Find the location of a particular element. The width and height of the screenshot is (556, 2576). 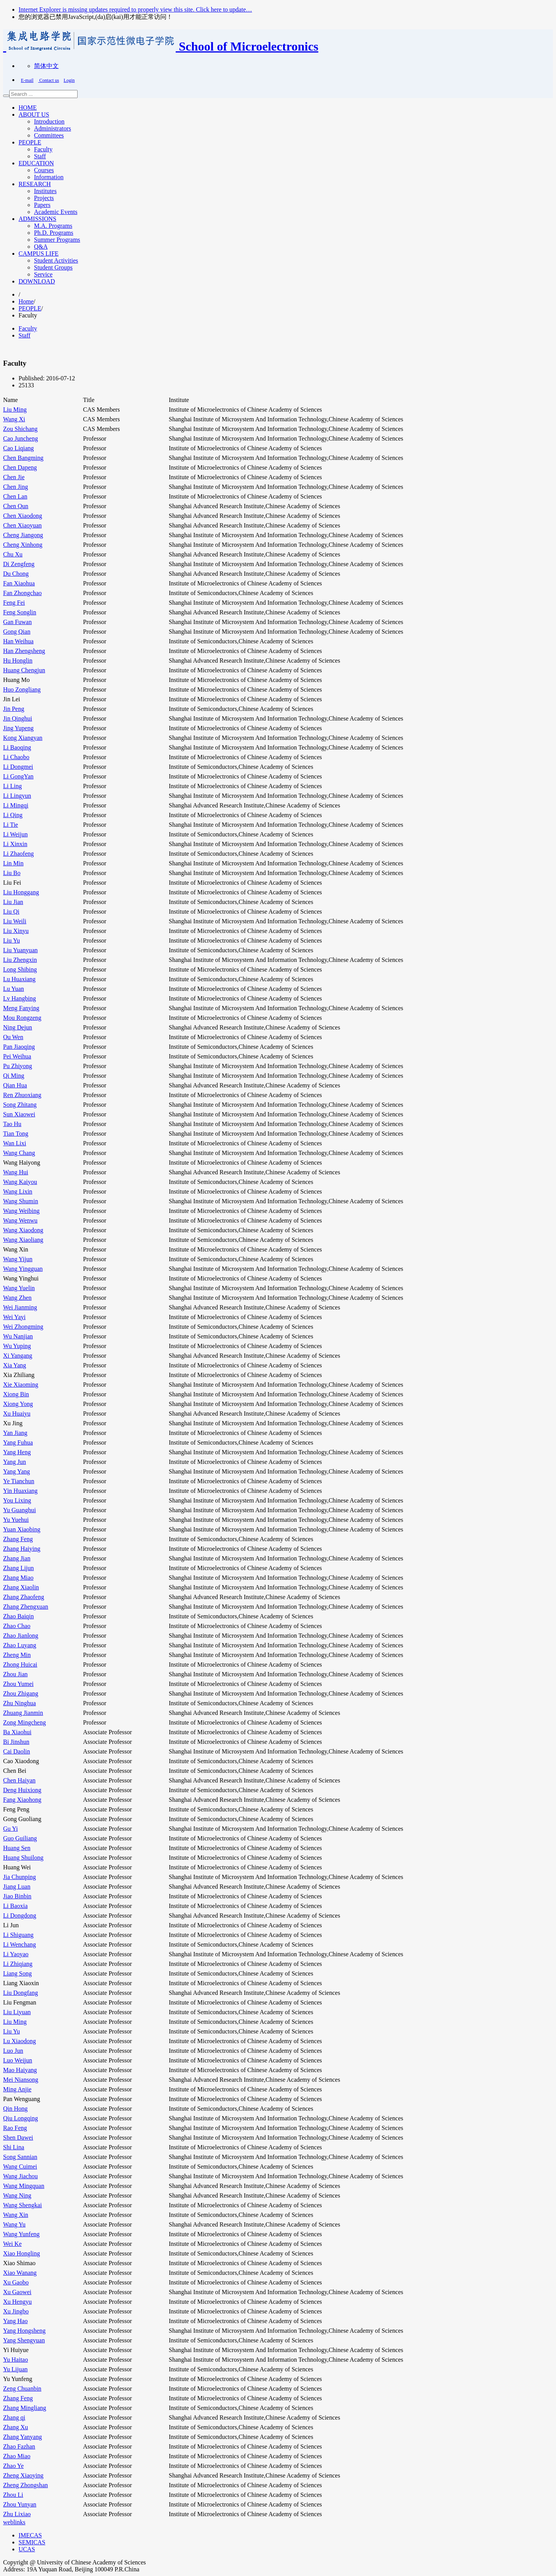

Li Chaobo is located at coordinates (16, 757).